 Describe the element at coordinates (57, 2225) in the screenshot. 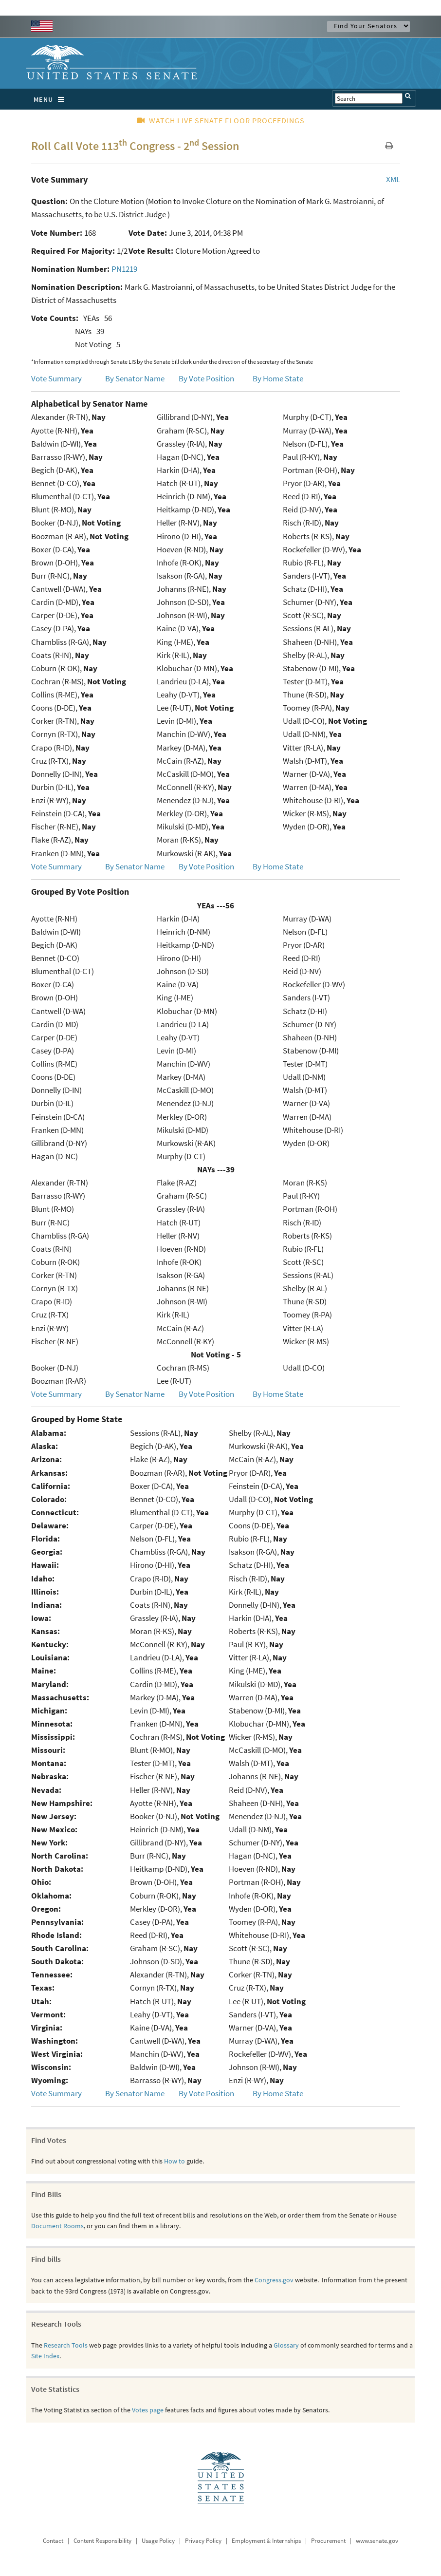

I see `Document Rooms` at that location.